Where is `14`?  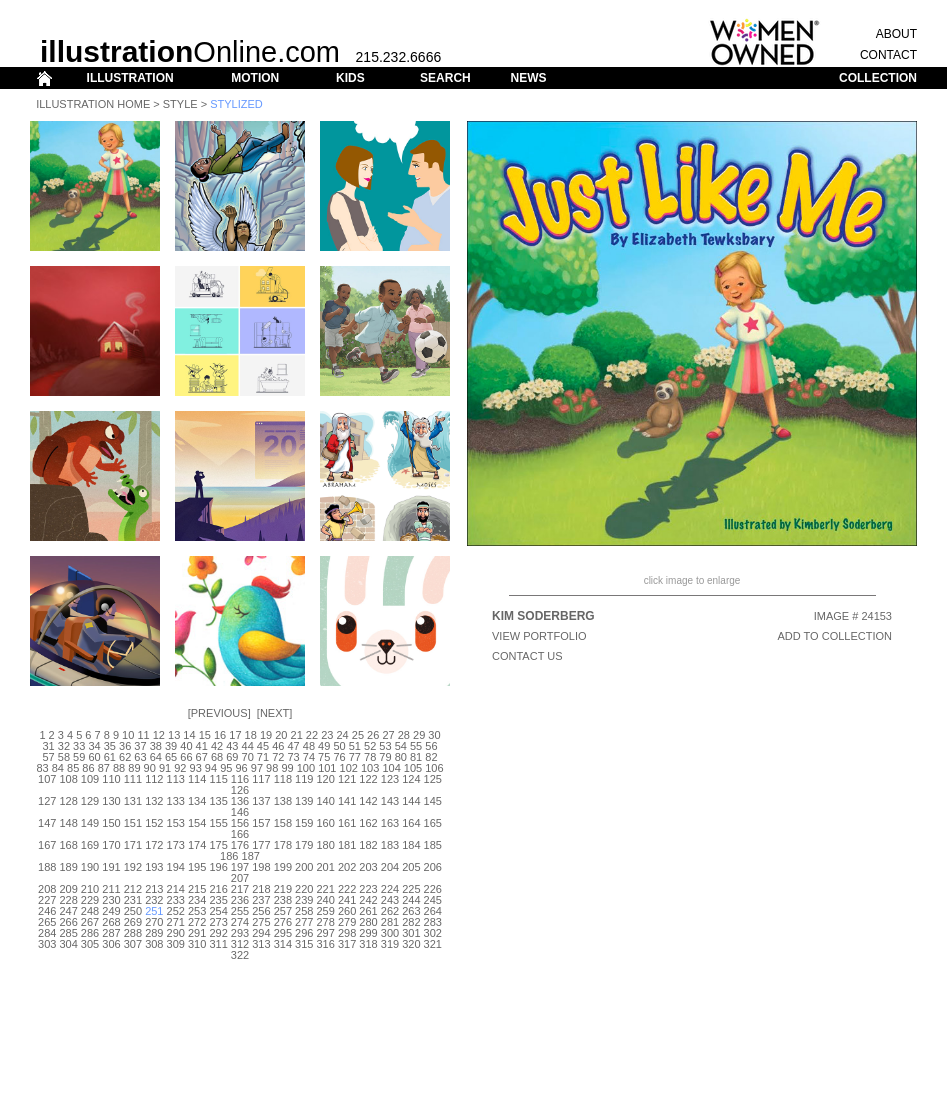 14 is located at coordinates (189, 735).